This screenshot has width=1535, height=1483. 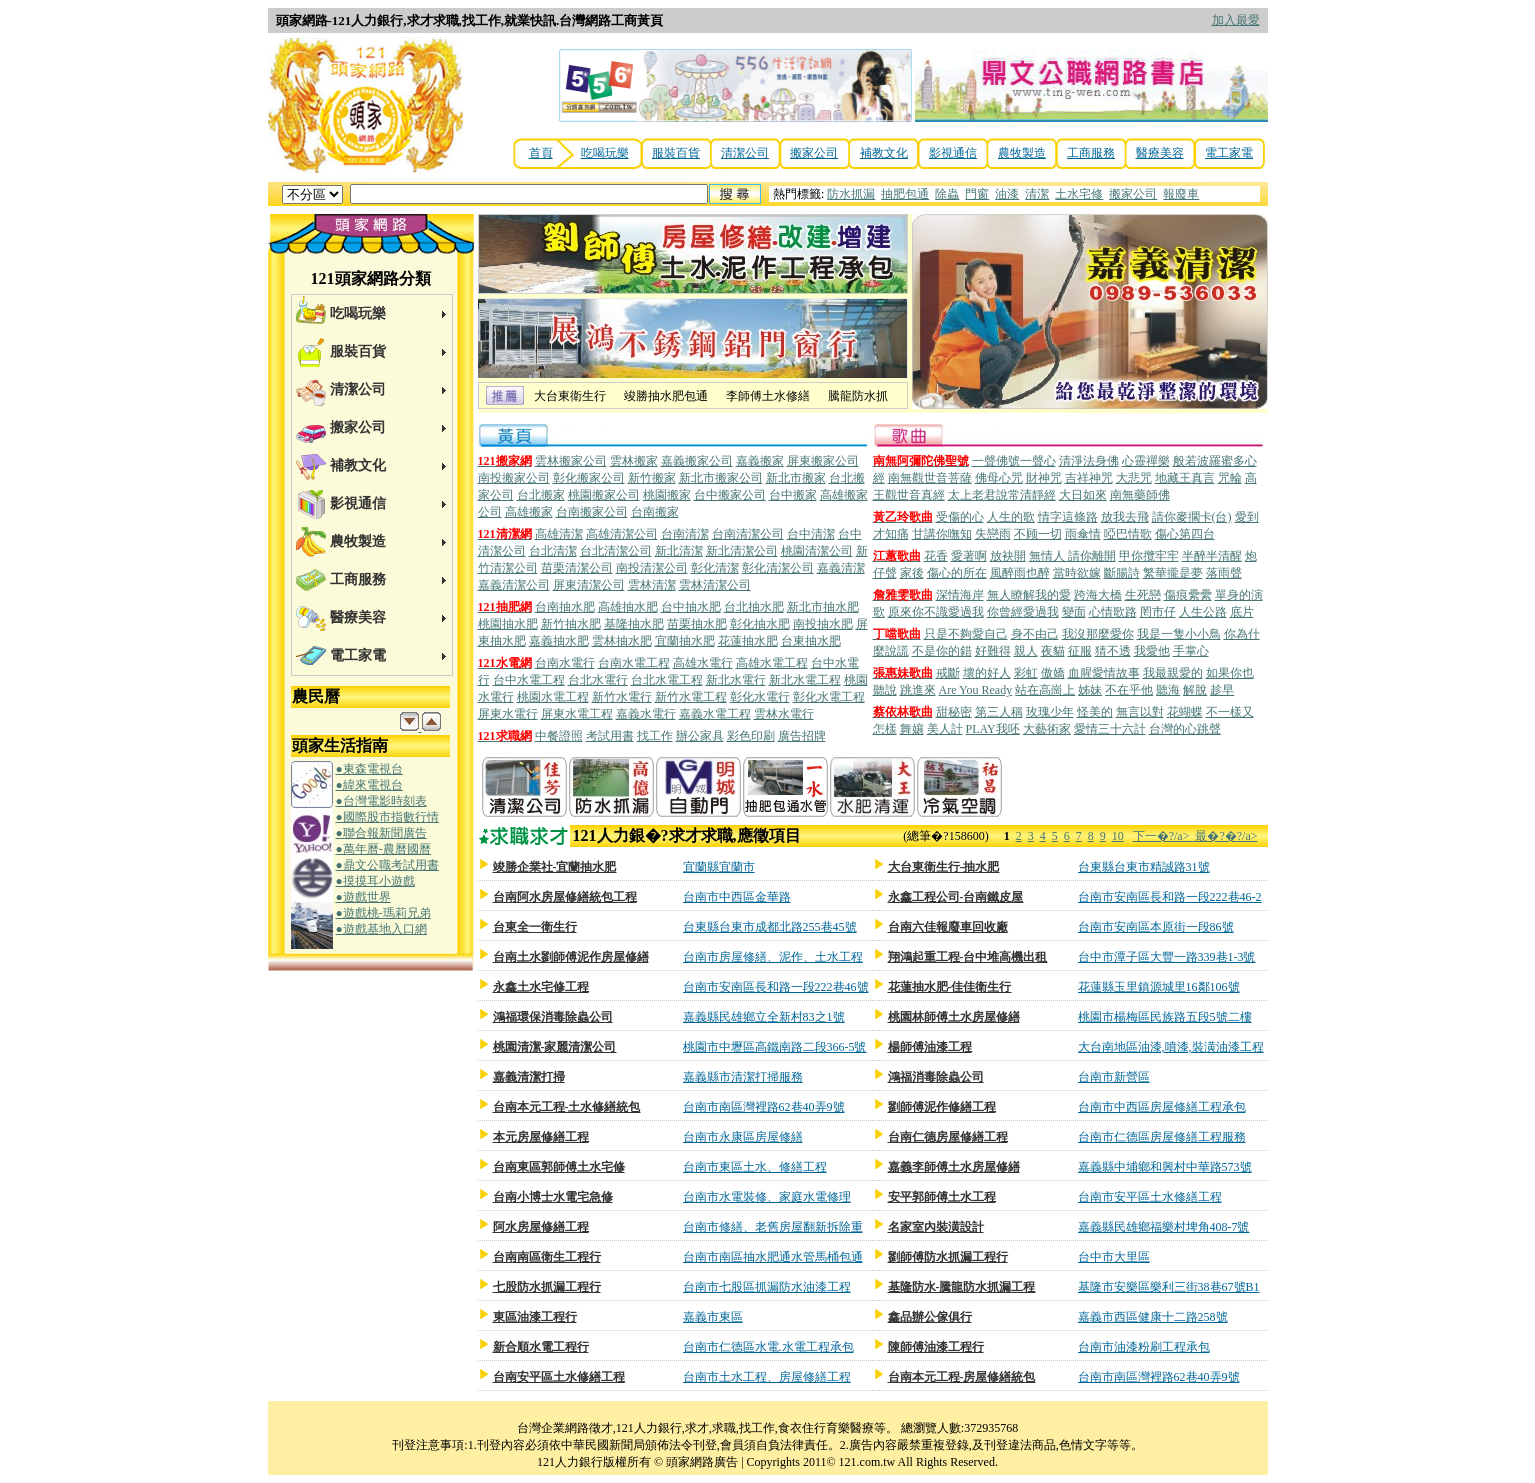 I want to click on 血腥愛情故事, so click(x=1104, y=673).